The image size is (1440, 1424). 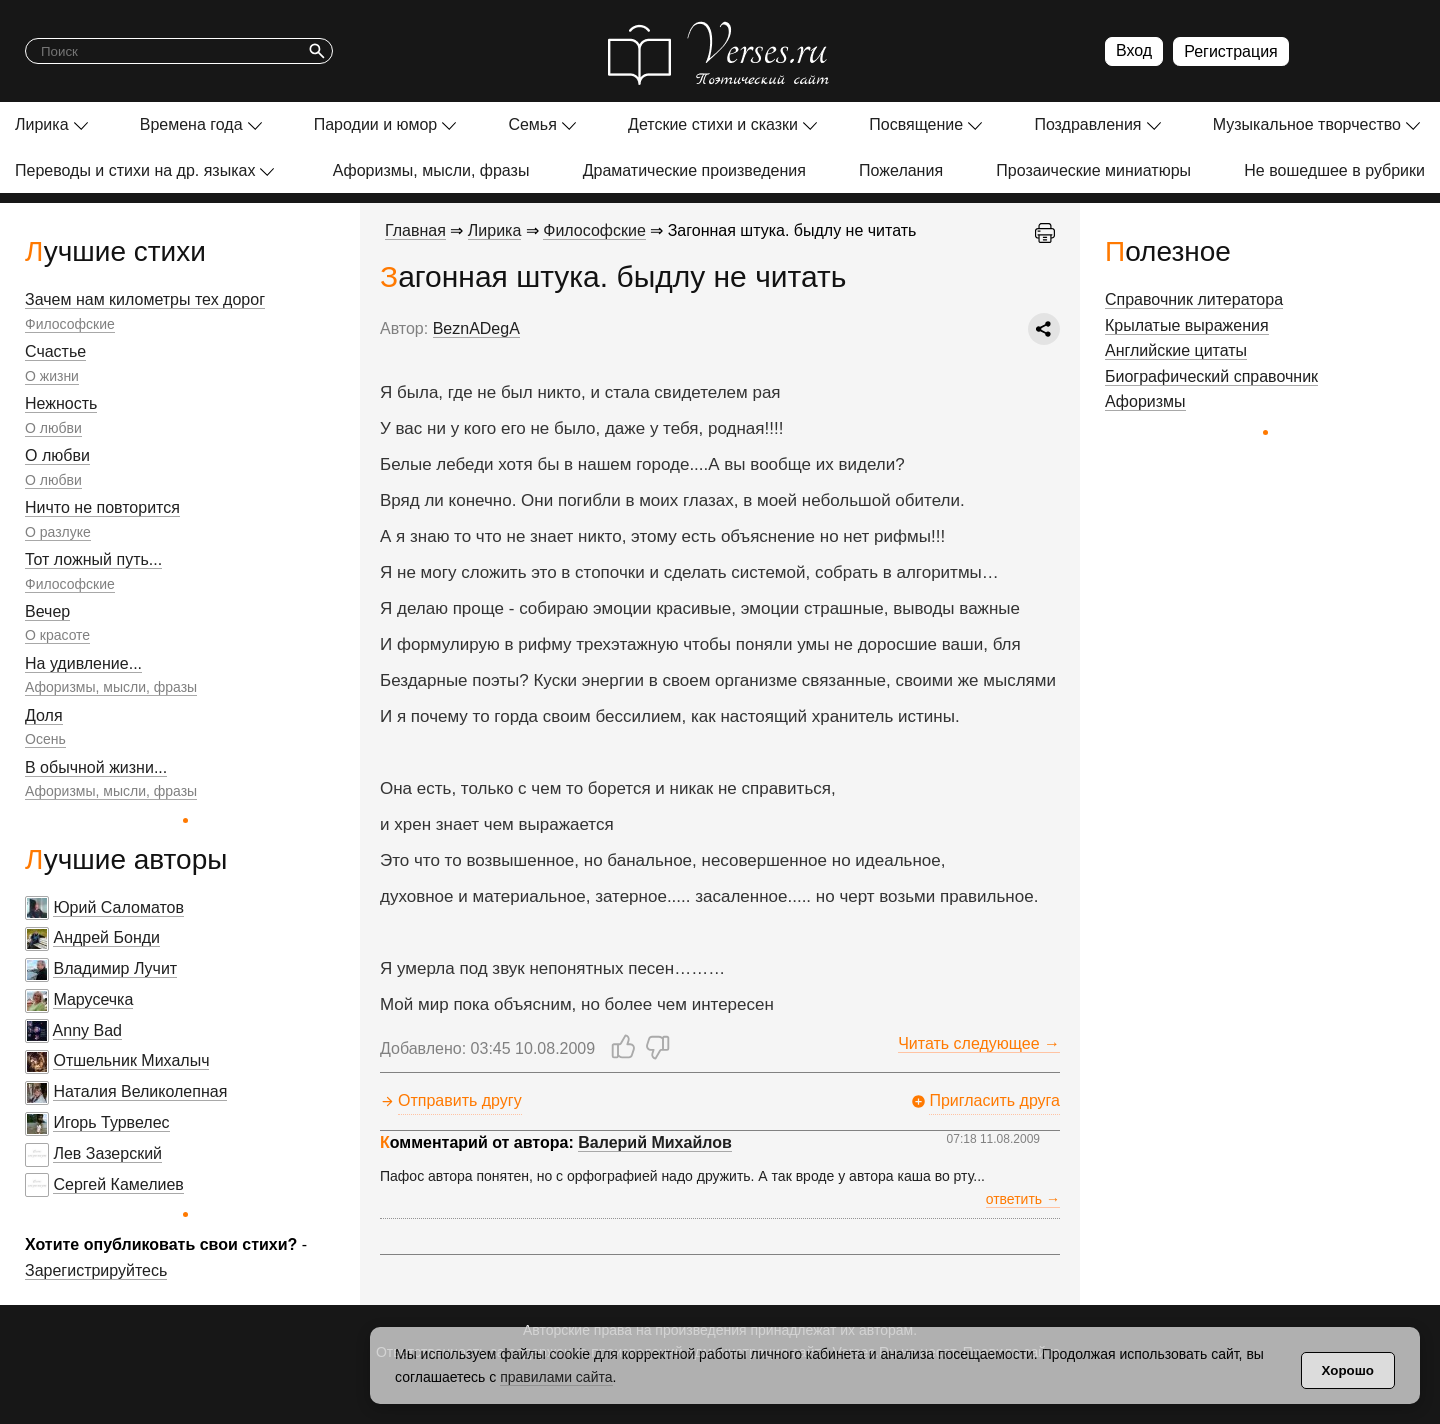 What do you see at coordinates (44, 715) in the screenshot?
I see `Доля` at bounding box center [44, 715].